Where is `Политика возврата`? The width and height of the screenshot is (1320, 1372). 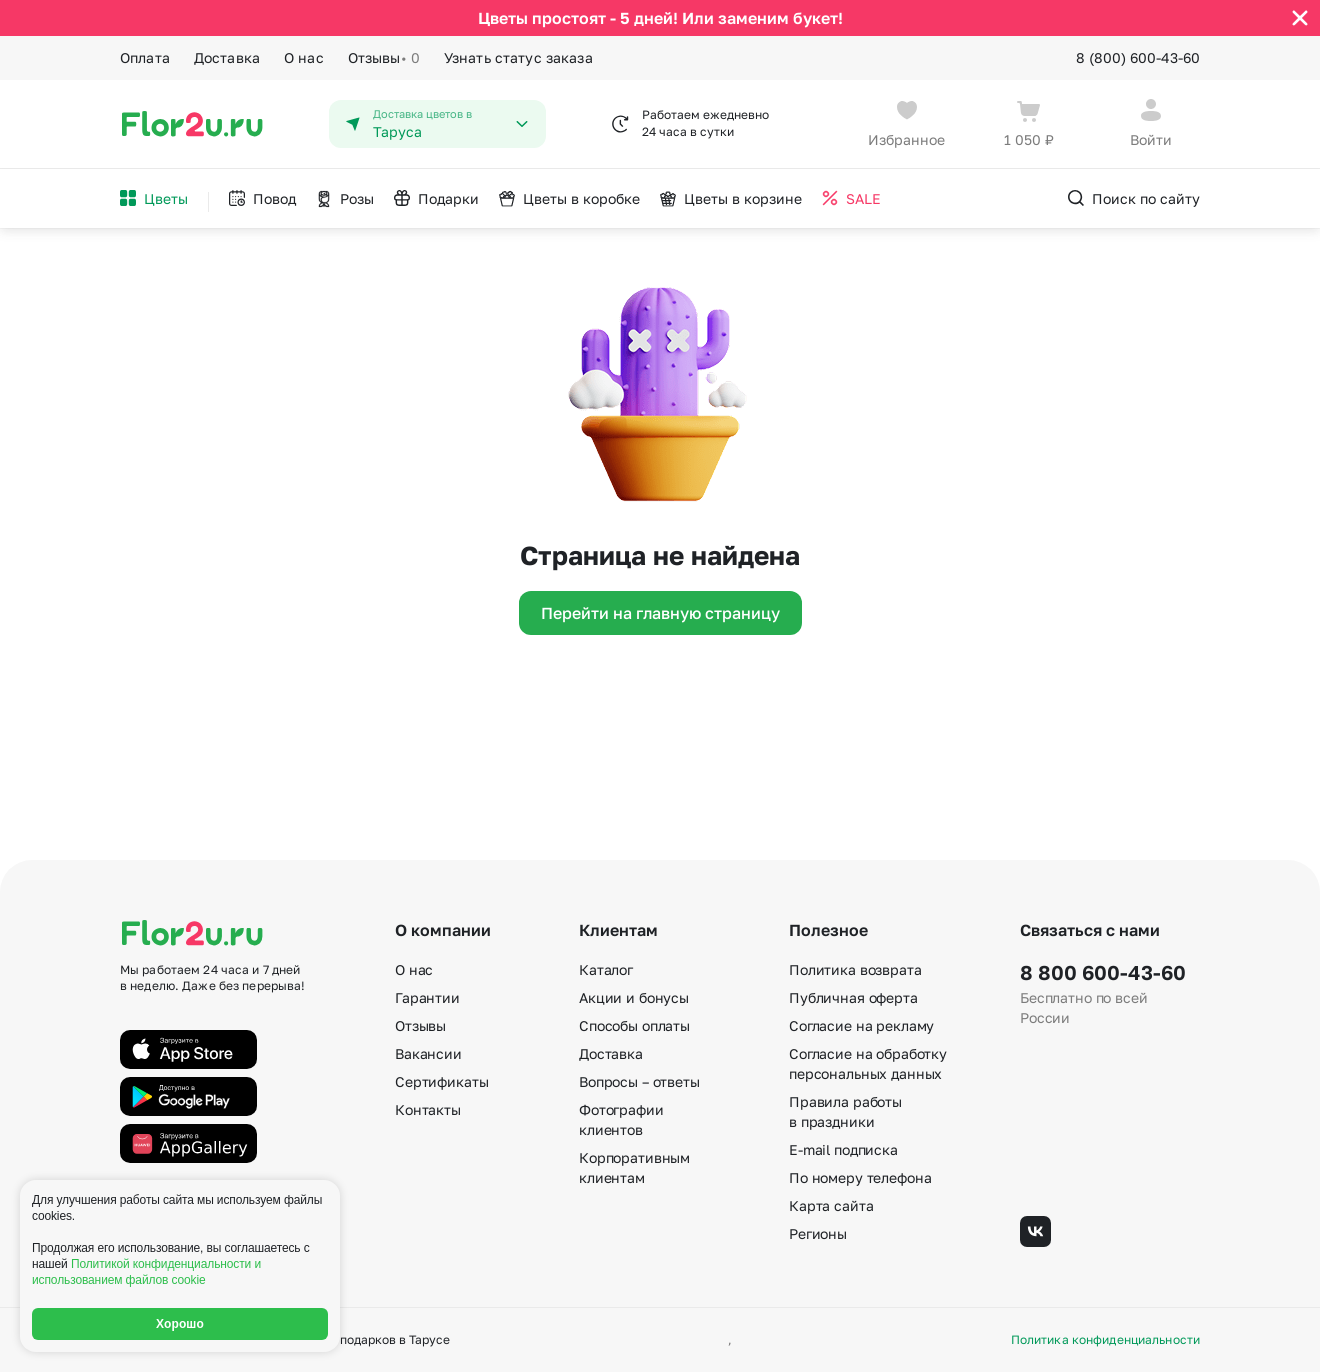
Политика возврата is located at coordinates (855, 969).